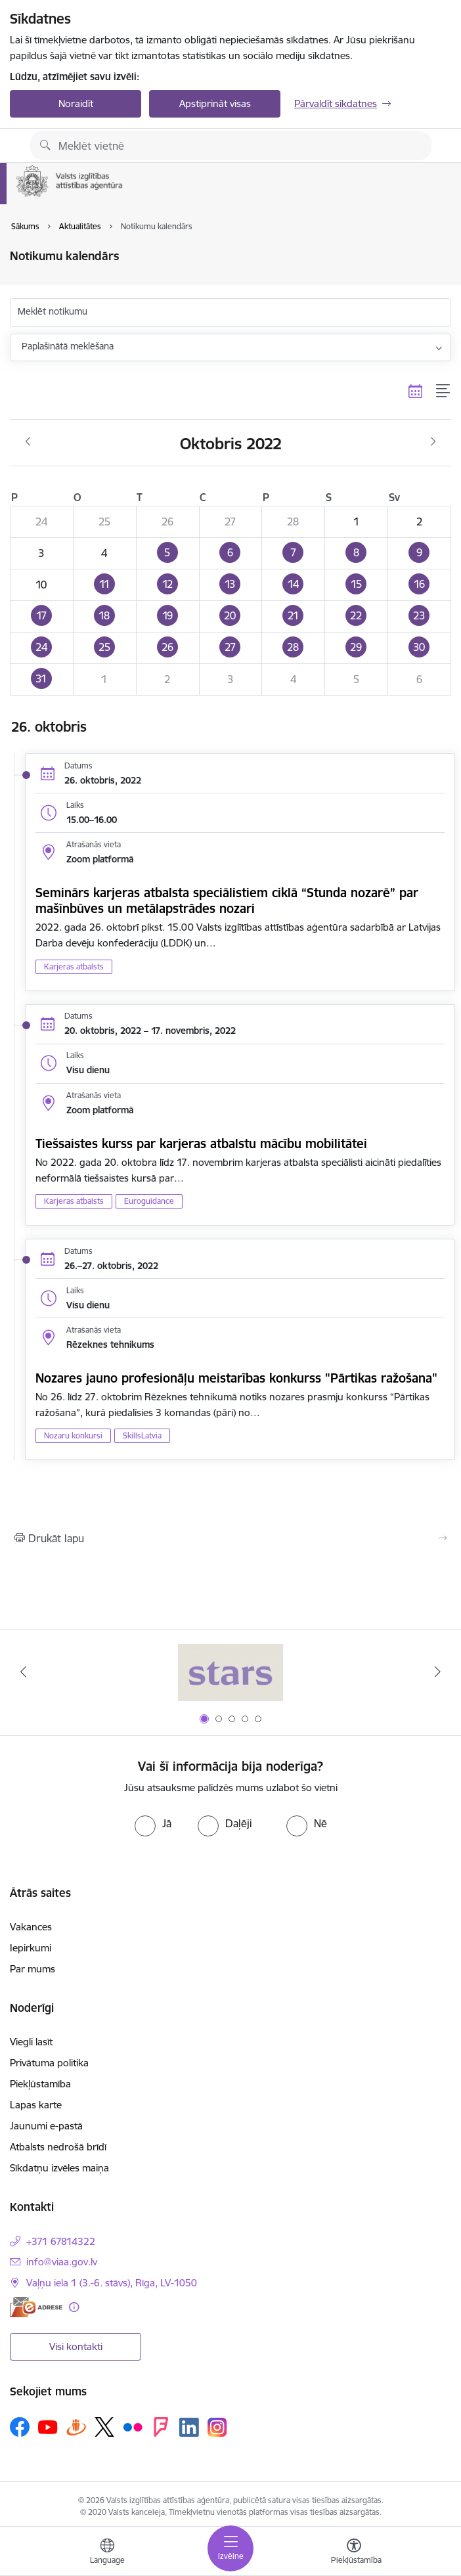 The width and height of the screenshot is (461, 2576). What do you see at coordinates (133, 2426) in the screenshot?
I see `[Sekojiet mums Flickr]` at bounding box center [133, 2426].